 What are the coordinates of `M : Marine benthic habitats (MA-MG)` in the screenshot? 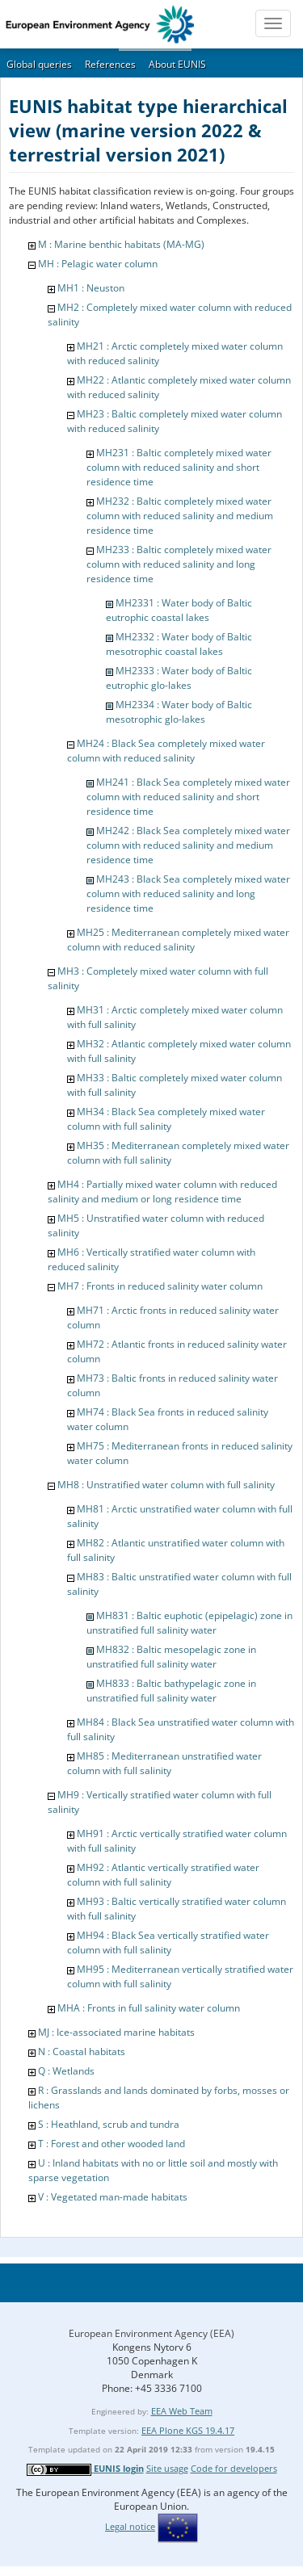 It's located at (121, 244).